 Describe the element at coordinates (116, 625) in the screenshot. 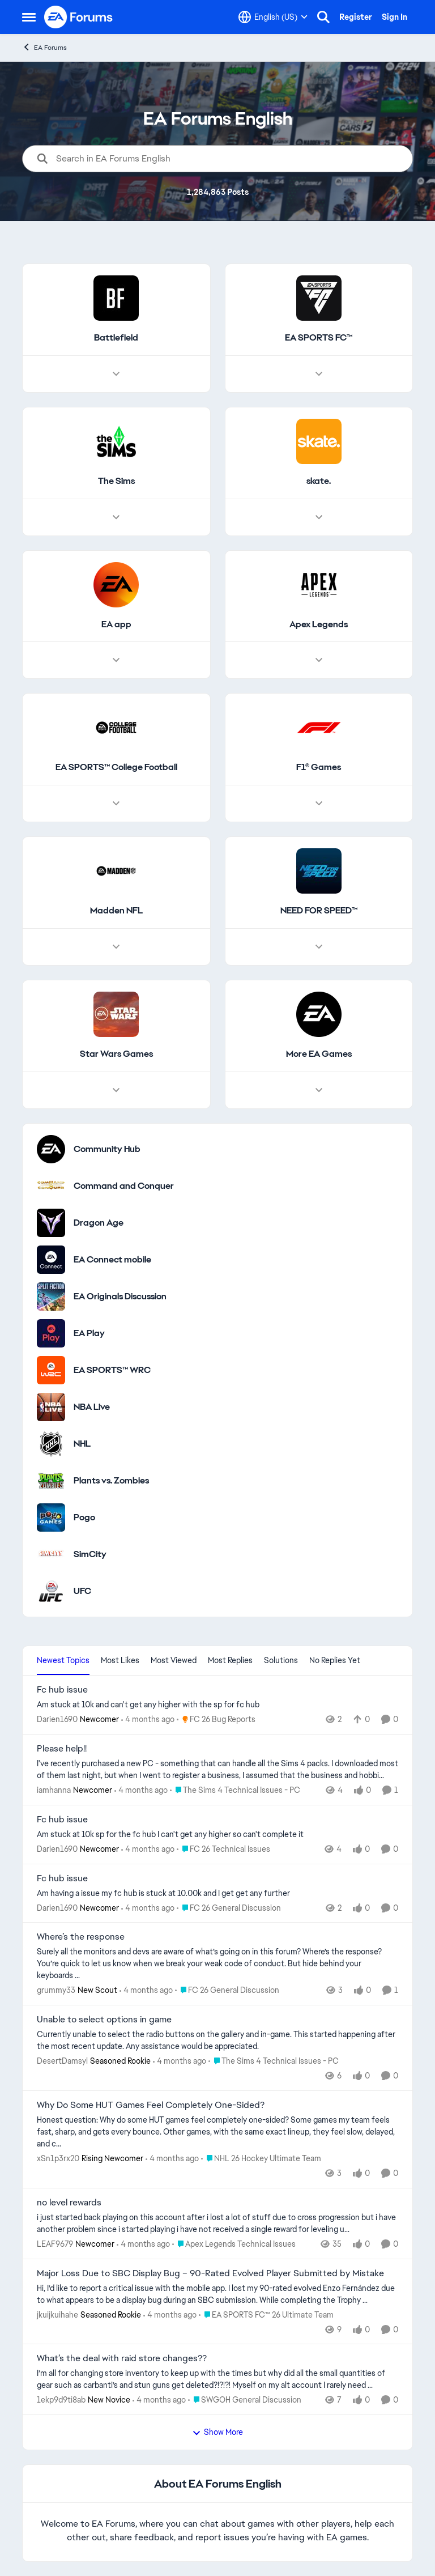

I see `[Go back to EA app]` at that location.